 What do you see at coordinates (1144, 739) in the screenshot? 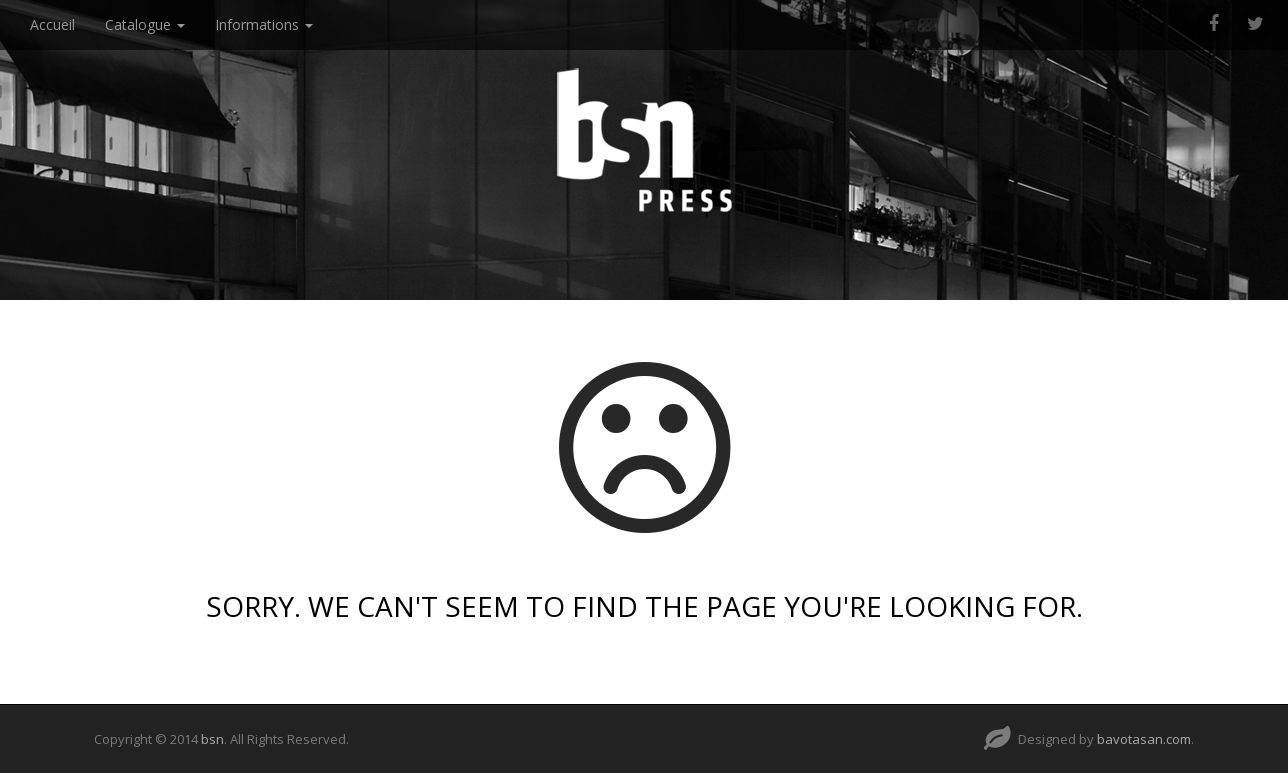
I see `bavotasan.com` at bounding box center [1144, 739].